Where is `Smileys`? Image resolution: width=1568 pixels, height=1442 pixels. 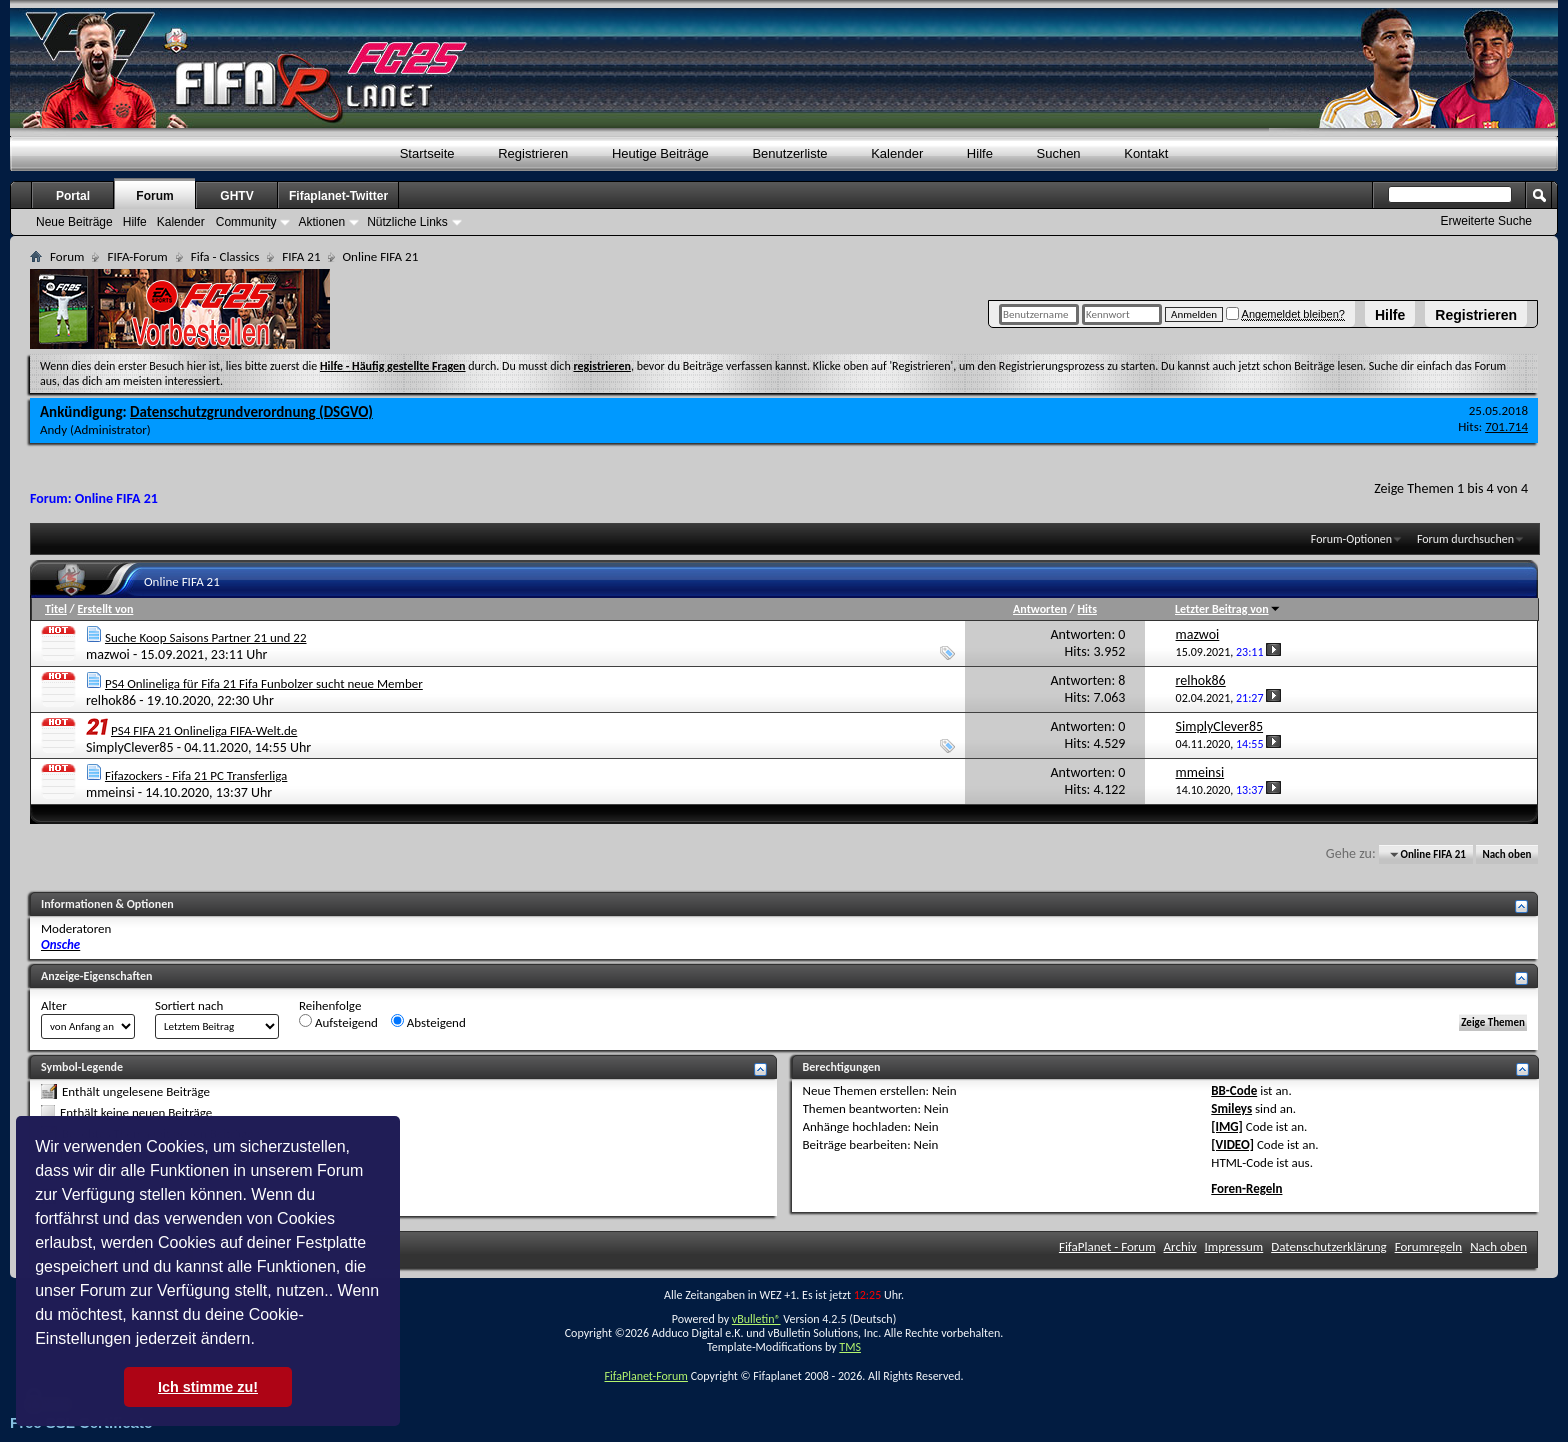 Smileys is located at coordinates (1231, 1108).